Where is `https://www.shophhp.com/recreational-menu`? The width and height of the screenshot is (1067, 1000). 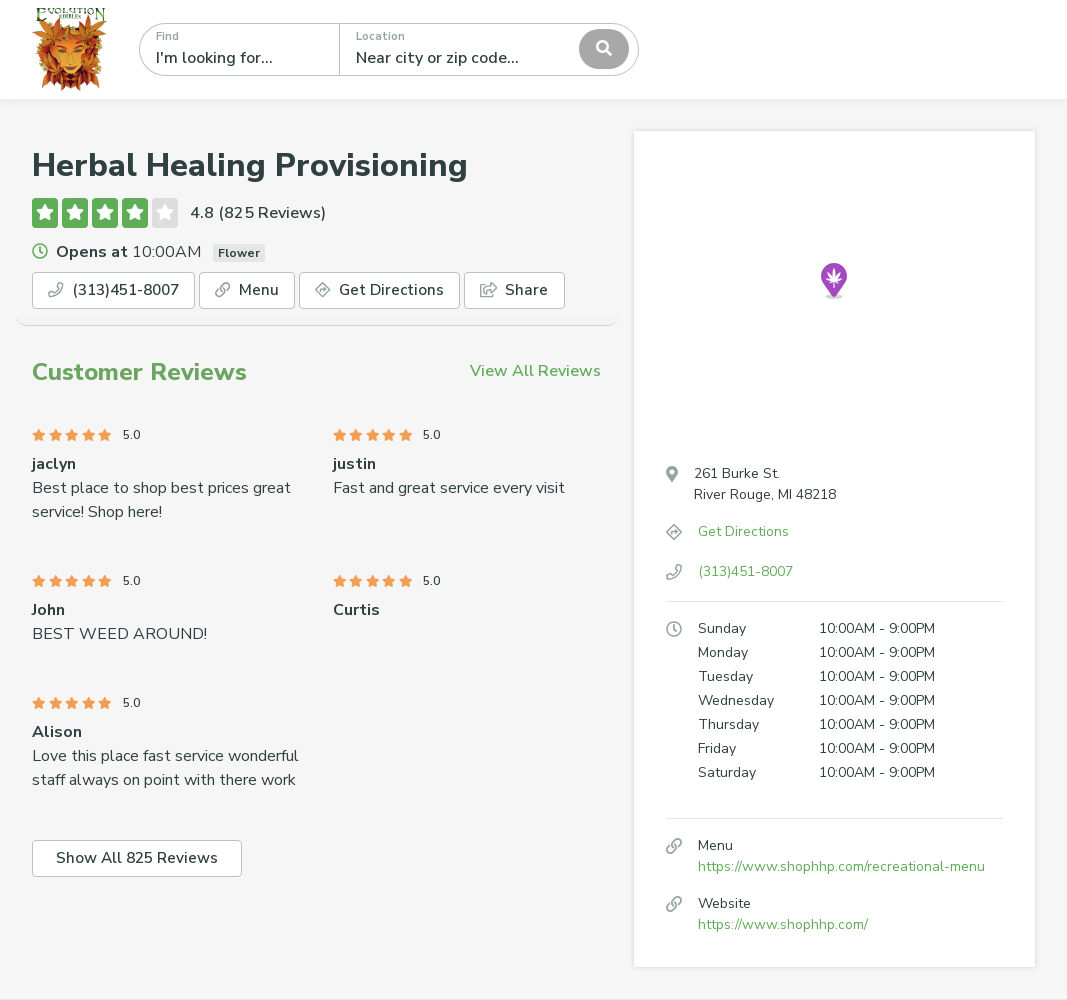
https://www.shophhp.com/recreational-menu is located at coordinates (841, 866).